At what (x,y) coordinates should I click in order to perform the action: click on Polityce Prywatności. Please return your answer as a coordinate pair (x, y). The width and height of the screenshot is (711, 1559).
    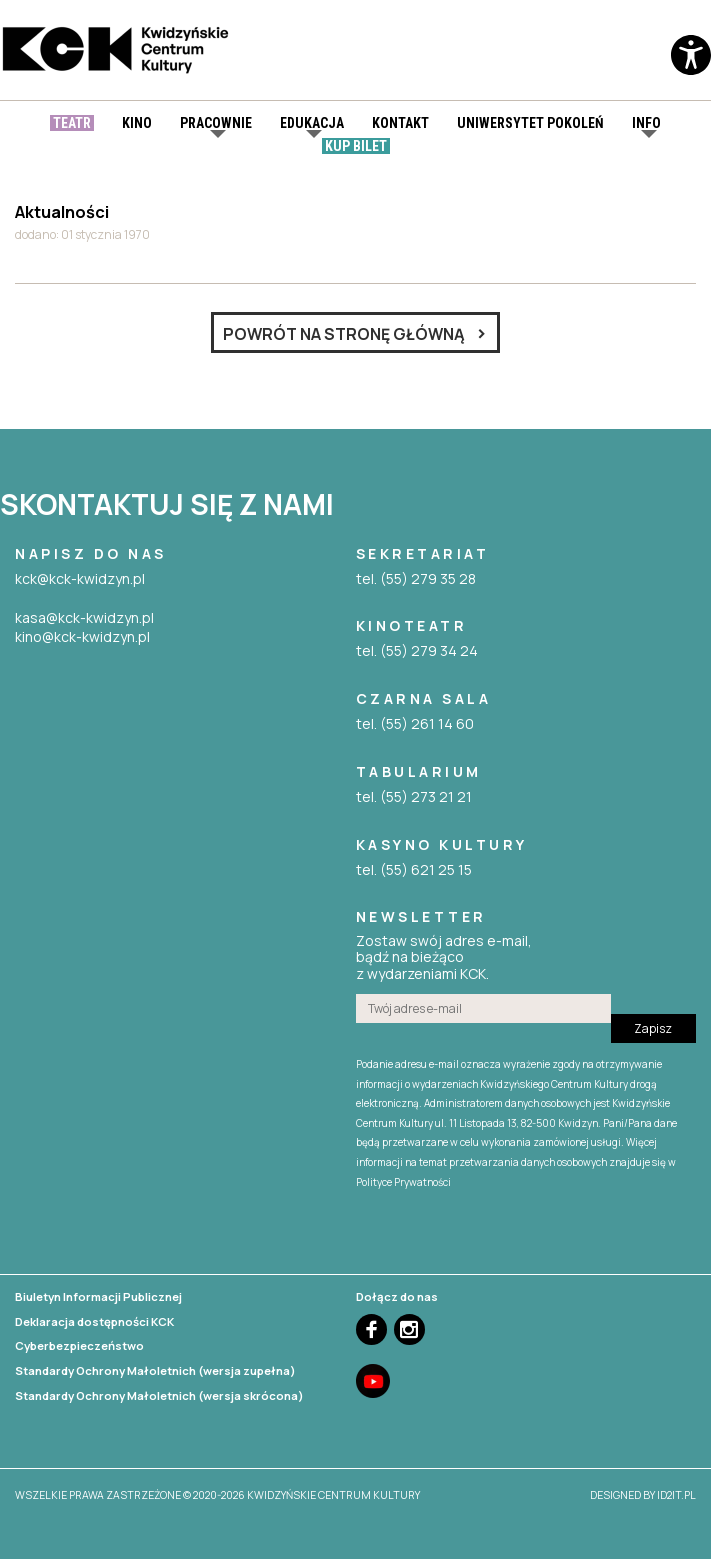
    Looking at the image, I should click on (403, 1182).